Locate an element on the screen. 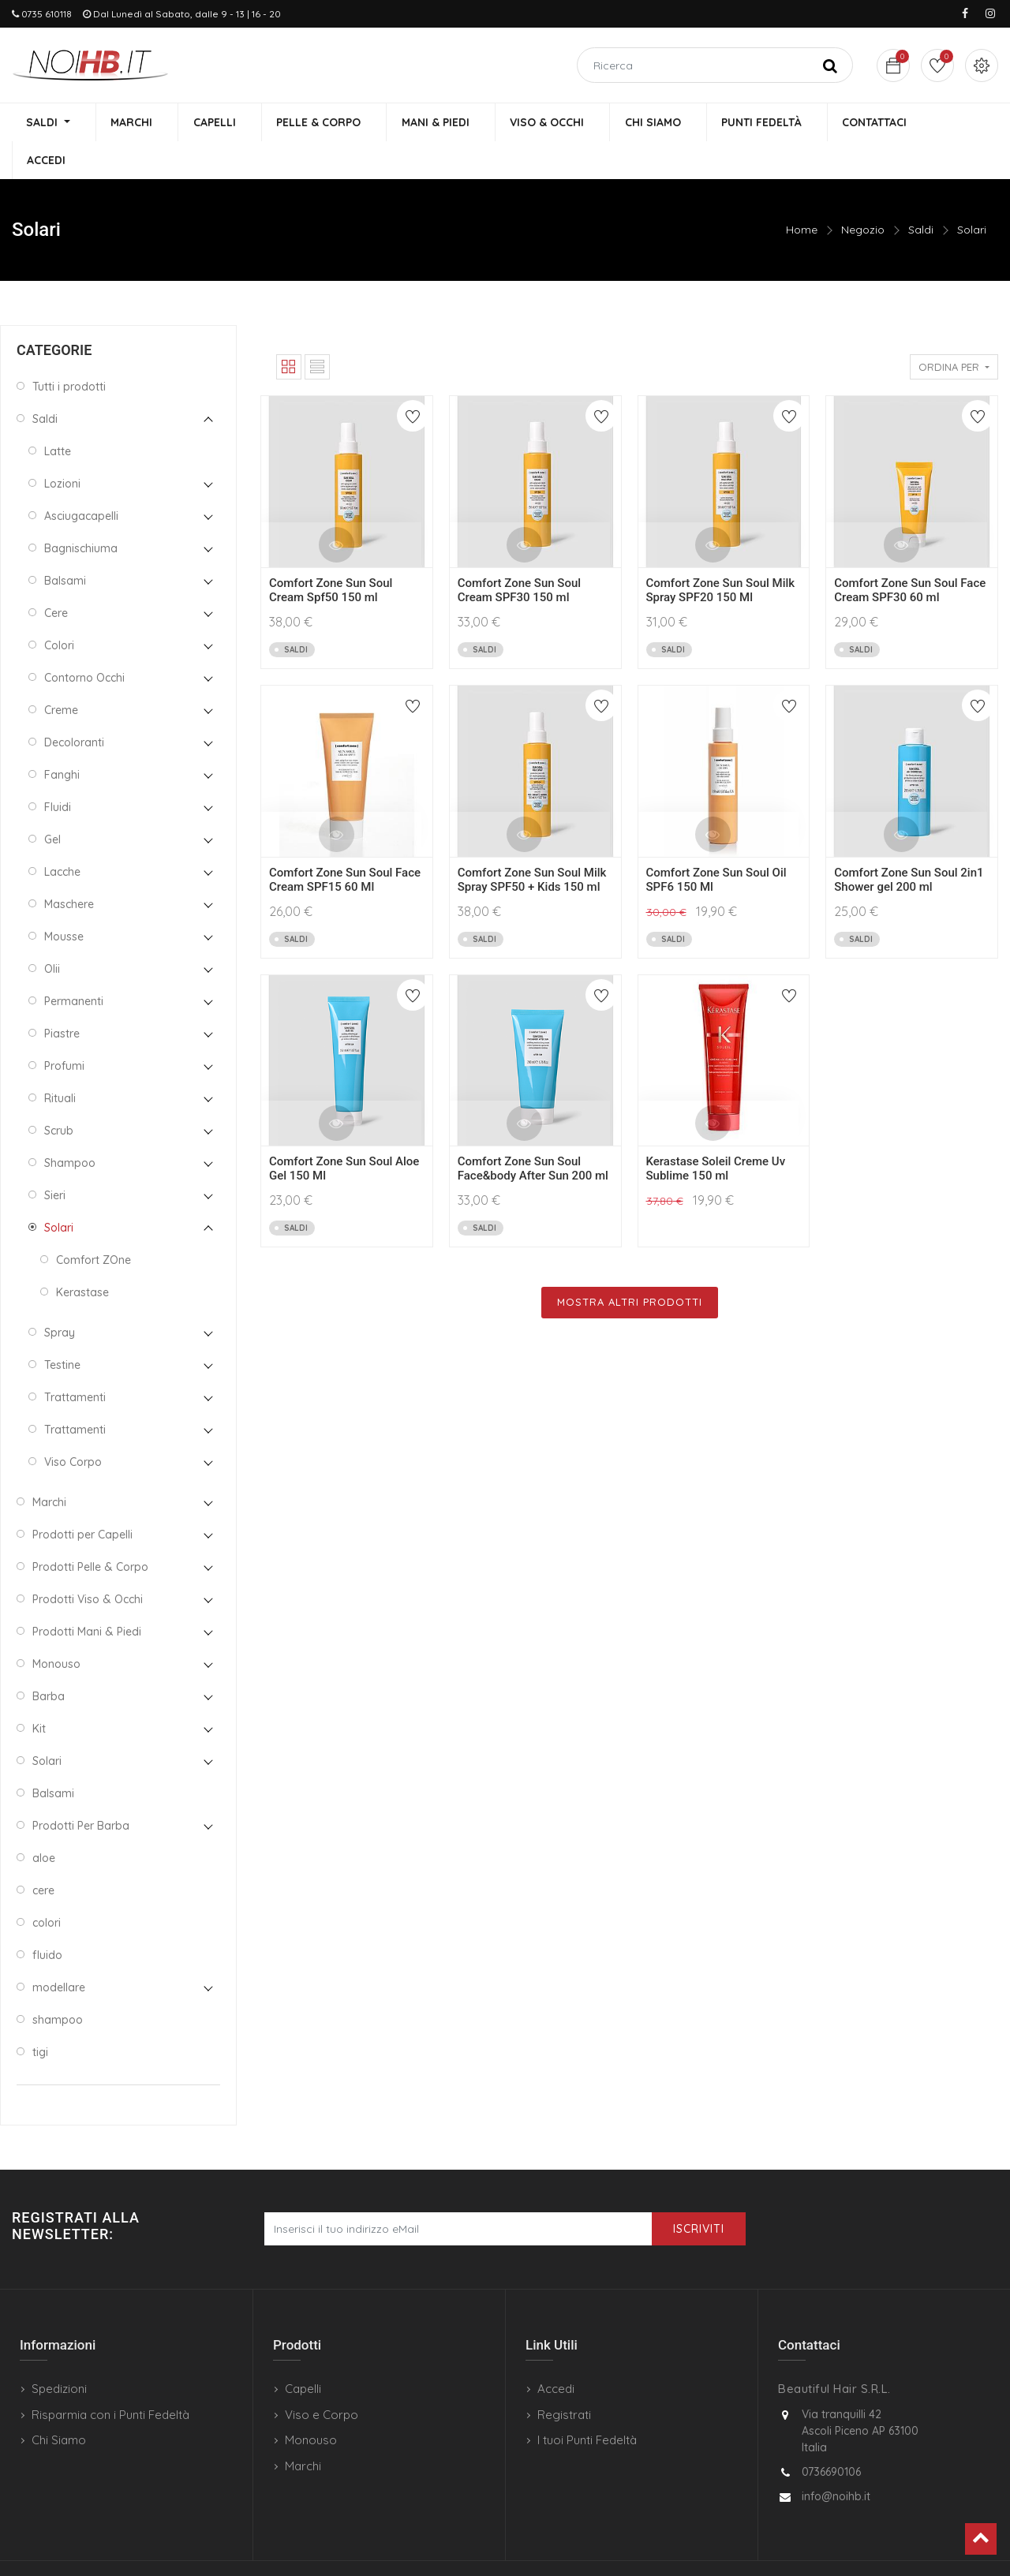 Image resolution: width=1010 pixels, height=2576 pixels. Prodotti Pelle & Corpo is located at coordinates (90, 1530).